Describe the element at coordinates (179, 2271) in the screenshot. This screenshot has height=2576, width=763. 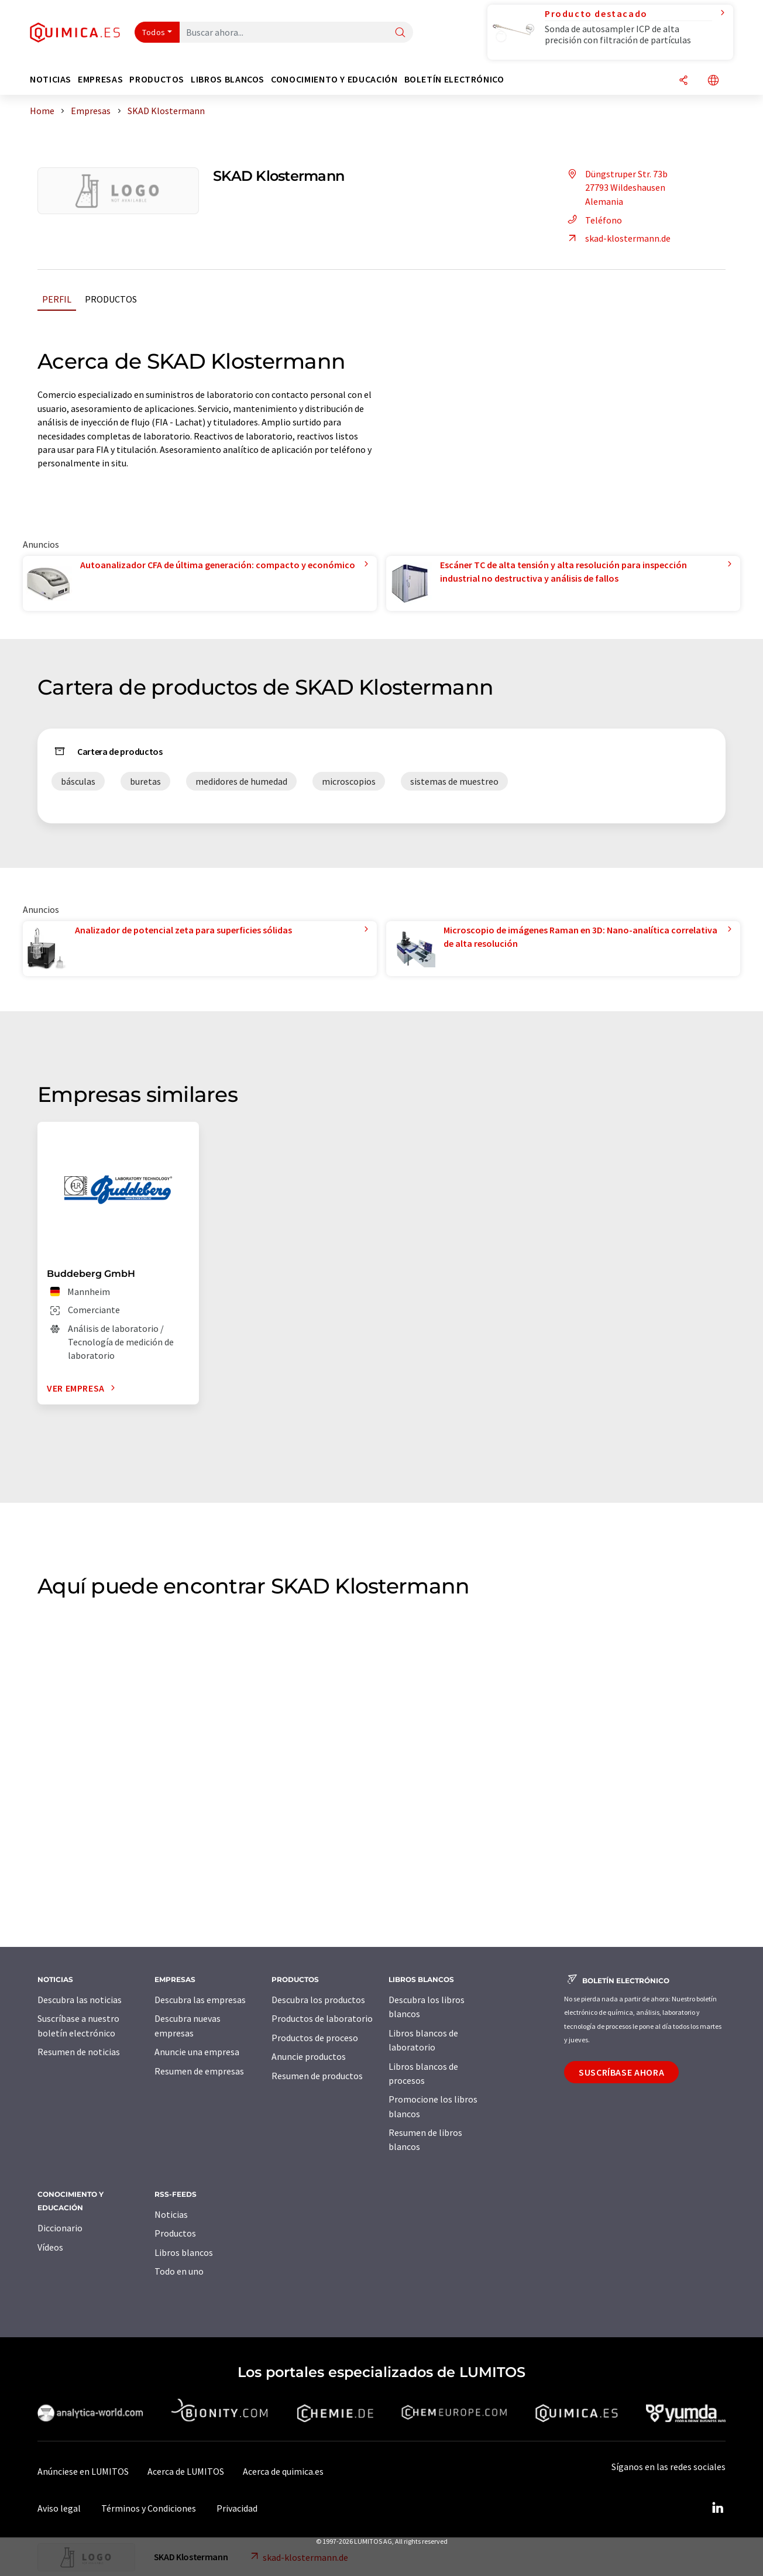
I see `Todo en uno` at that location.